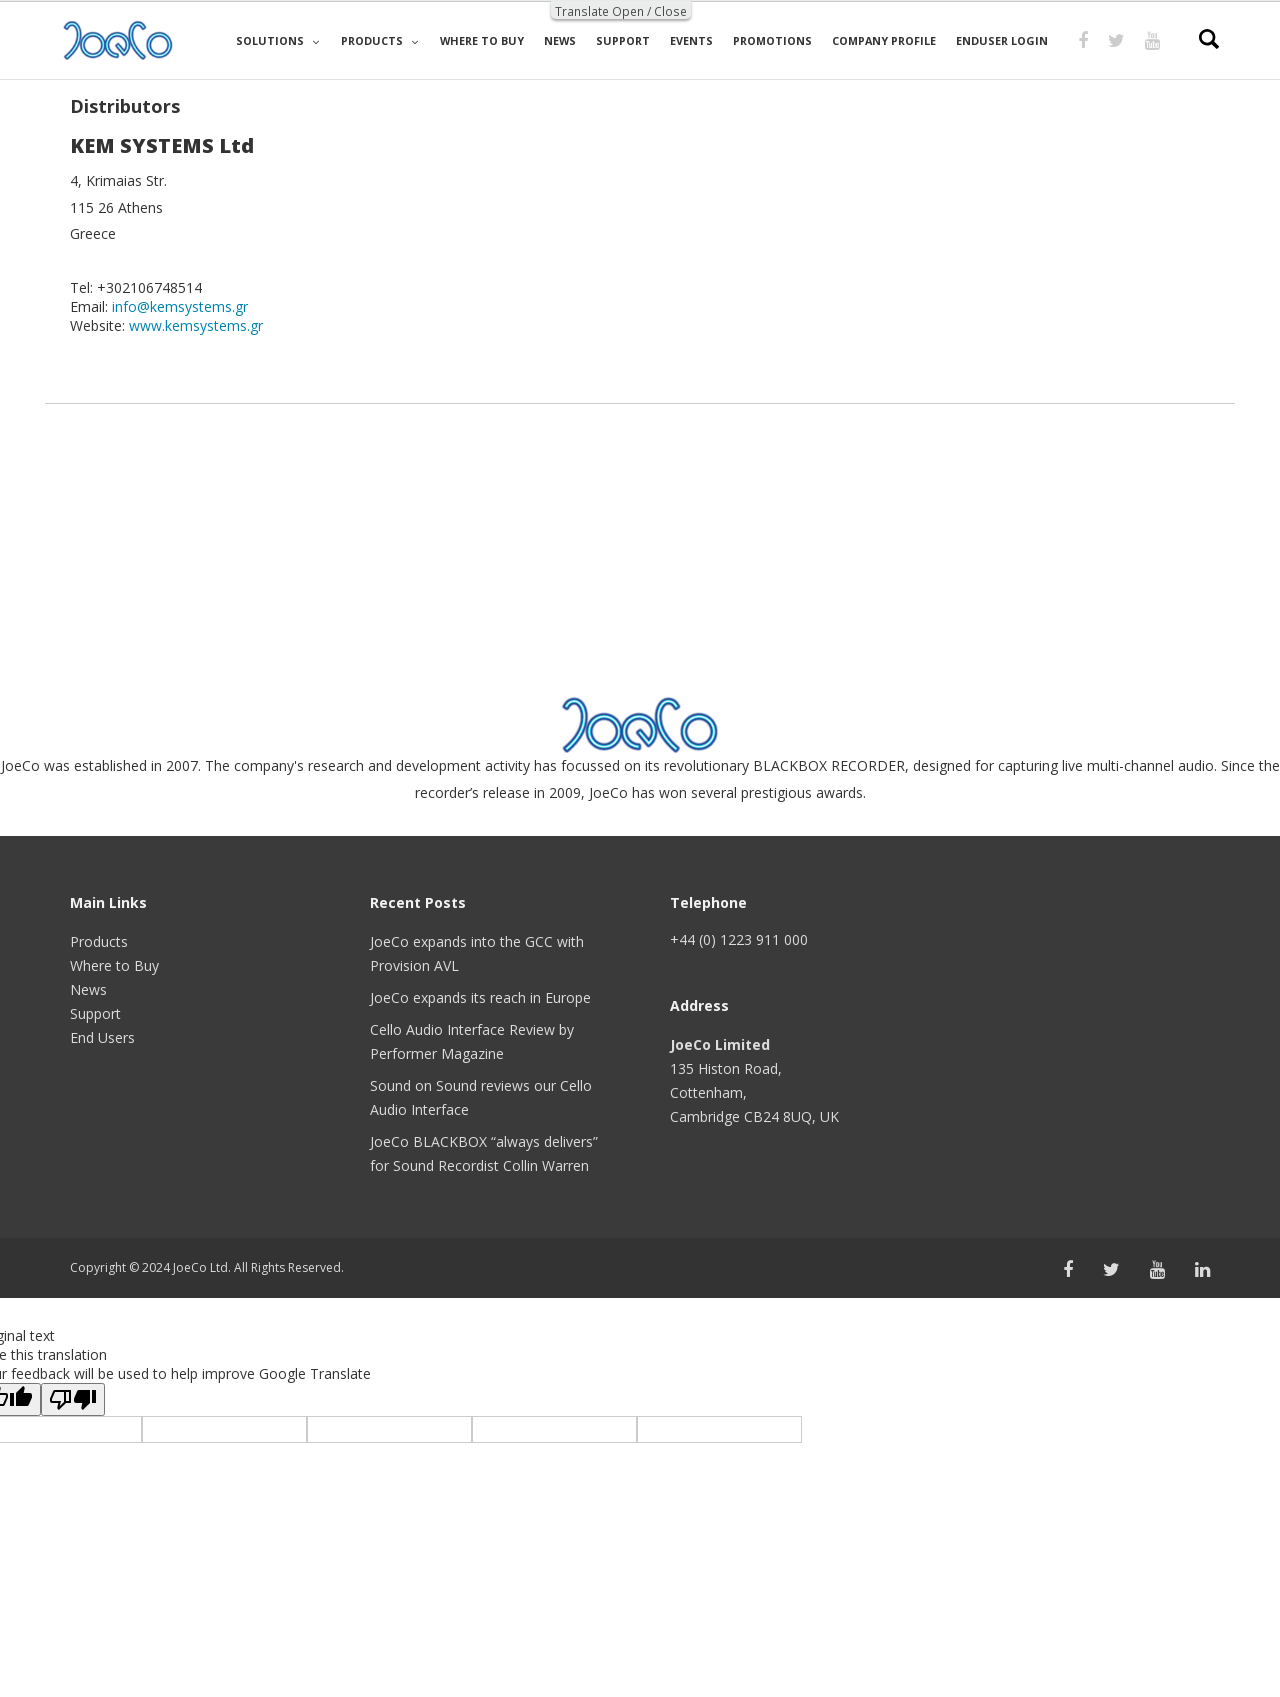 Image resolution: width=1280 pixels, height=1697 pixels. I want to click on News, so click(88, 989).